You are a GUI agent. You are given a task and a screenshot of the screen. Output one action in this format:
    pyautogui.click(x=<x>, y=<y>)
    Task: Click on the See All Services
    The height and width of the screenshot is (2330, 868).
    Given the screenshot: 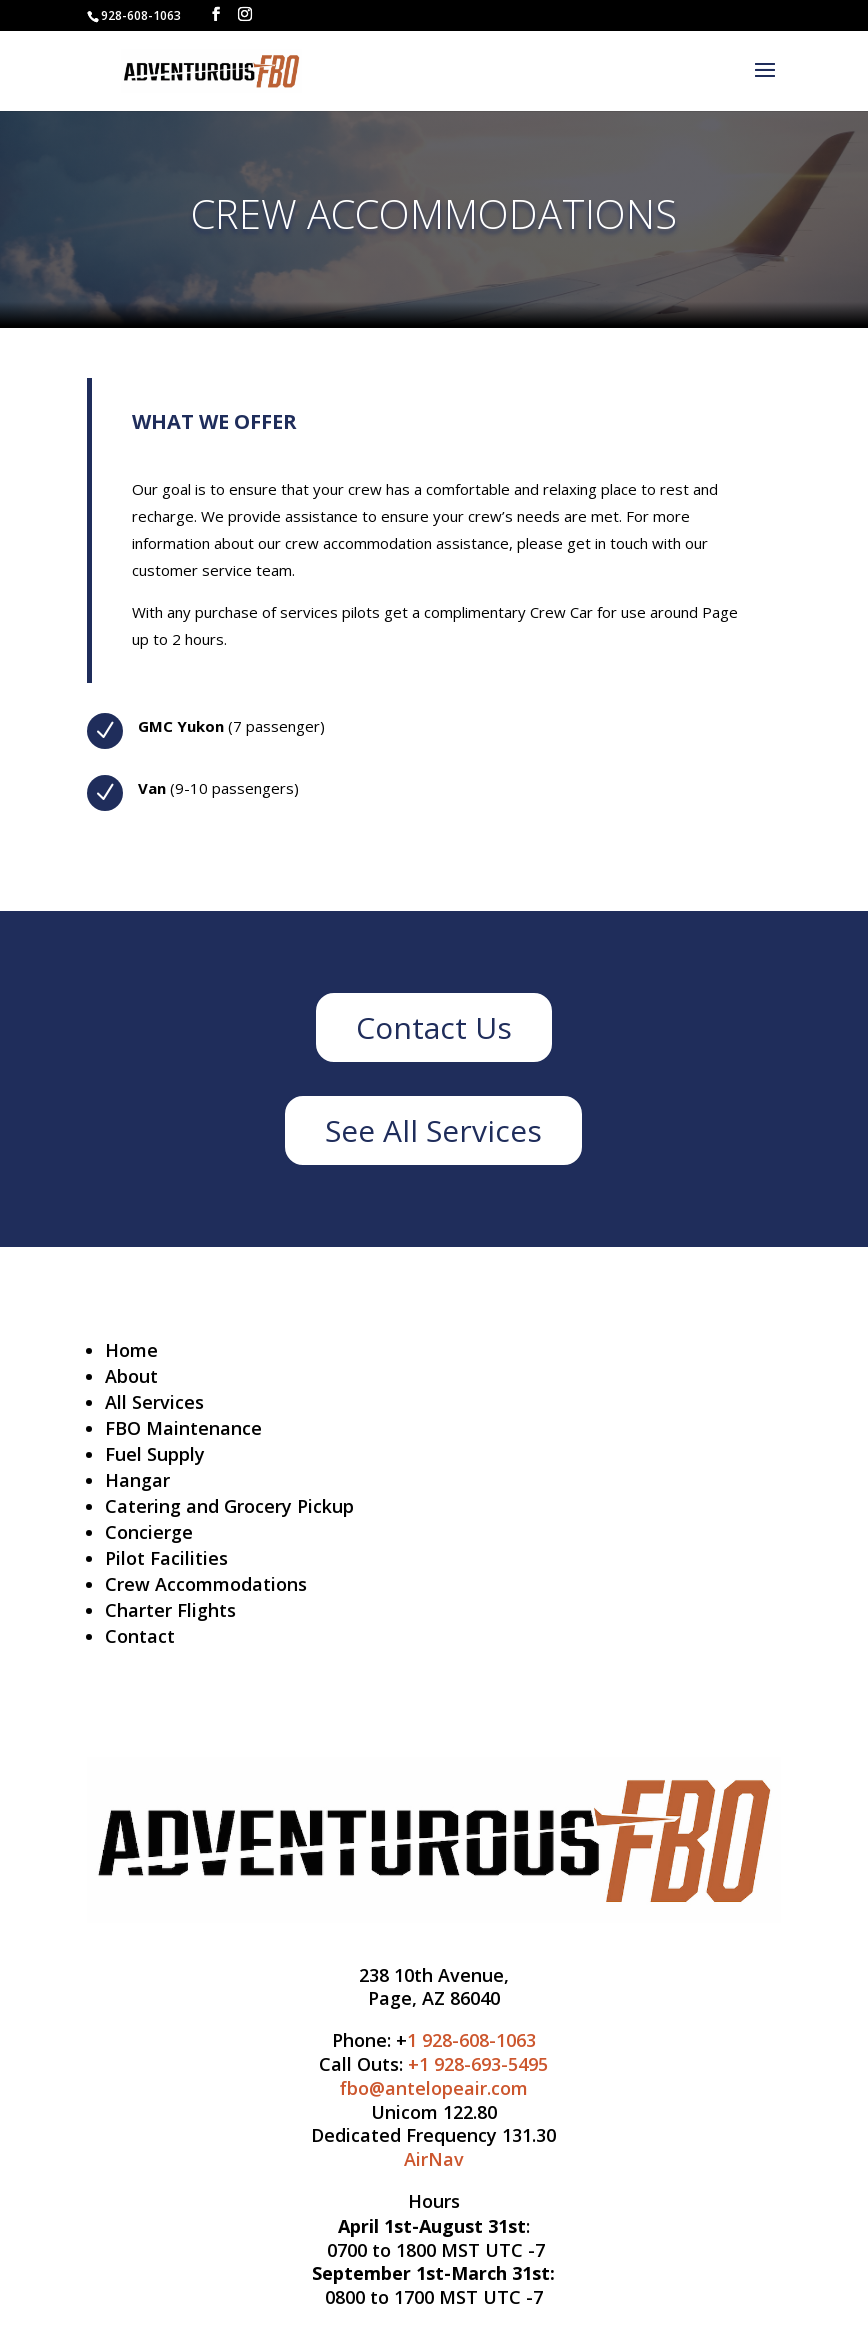 What is the action you would take?
    pyautogui.click(x=433, y=1130)
    